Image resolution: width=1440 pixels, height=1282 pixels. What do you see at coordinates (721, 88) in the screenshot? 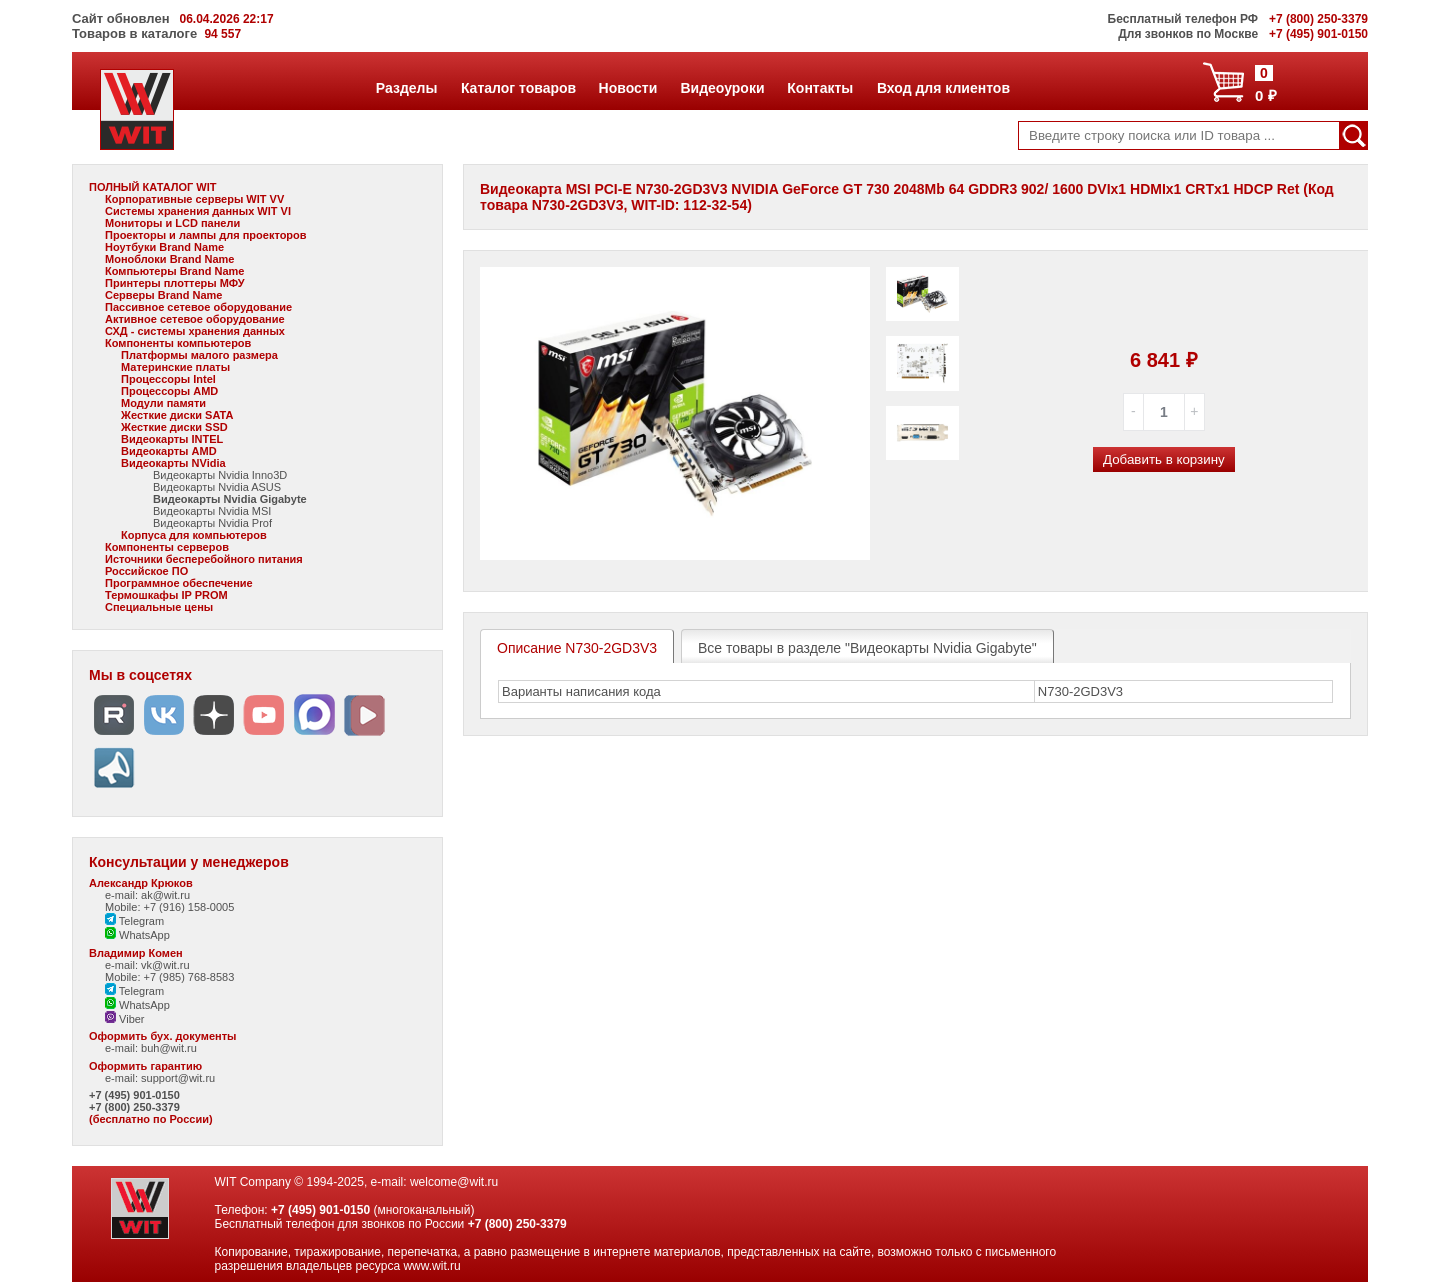
I see `Видеоуроки` at bounding box center [721, 88].